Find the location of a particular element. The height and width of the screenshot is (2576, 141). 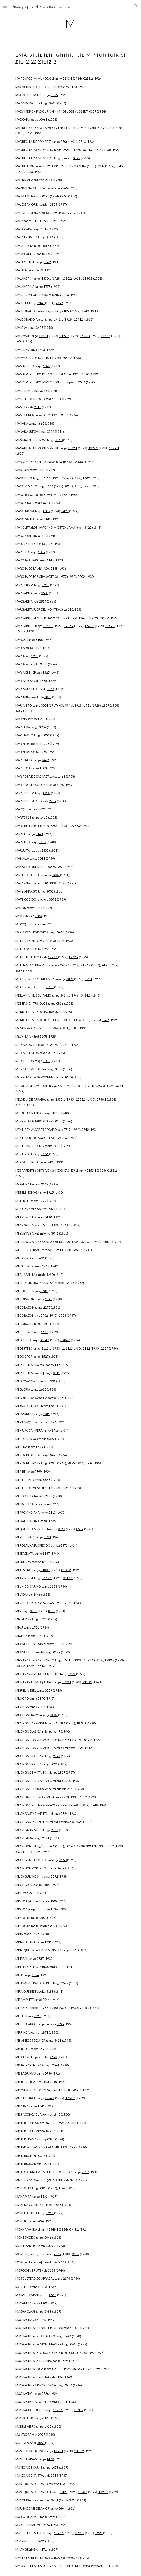

1767.4 is located at coordinates (110, 626).